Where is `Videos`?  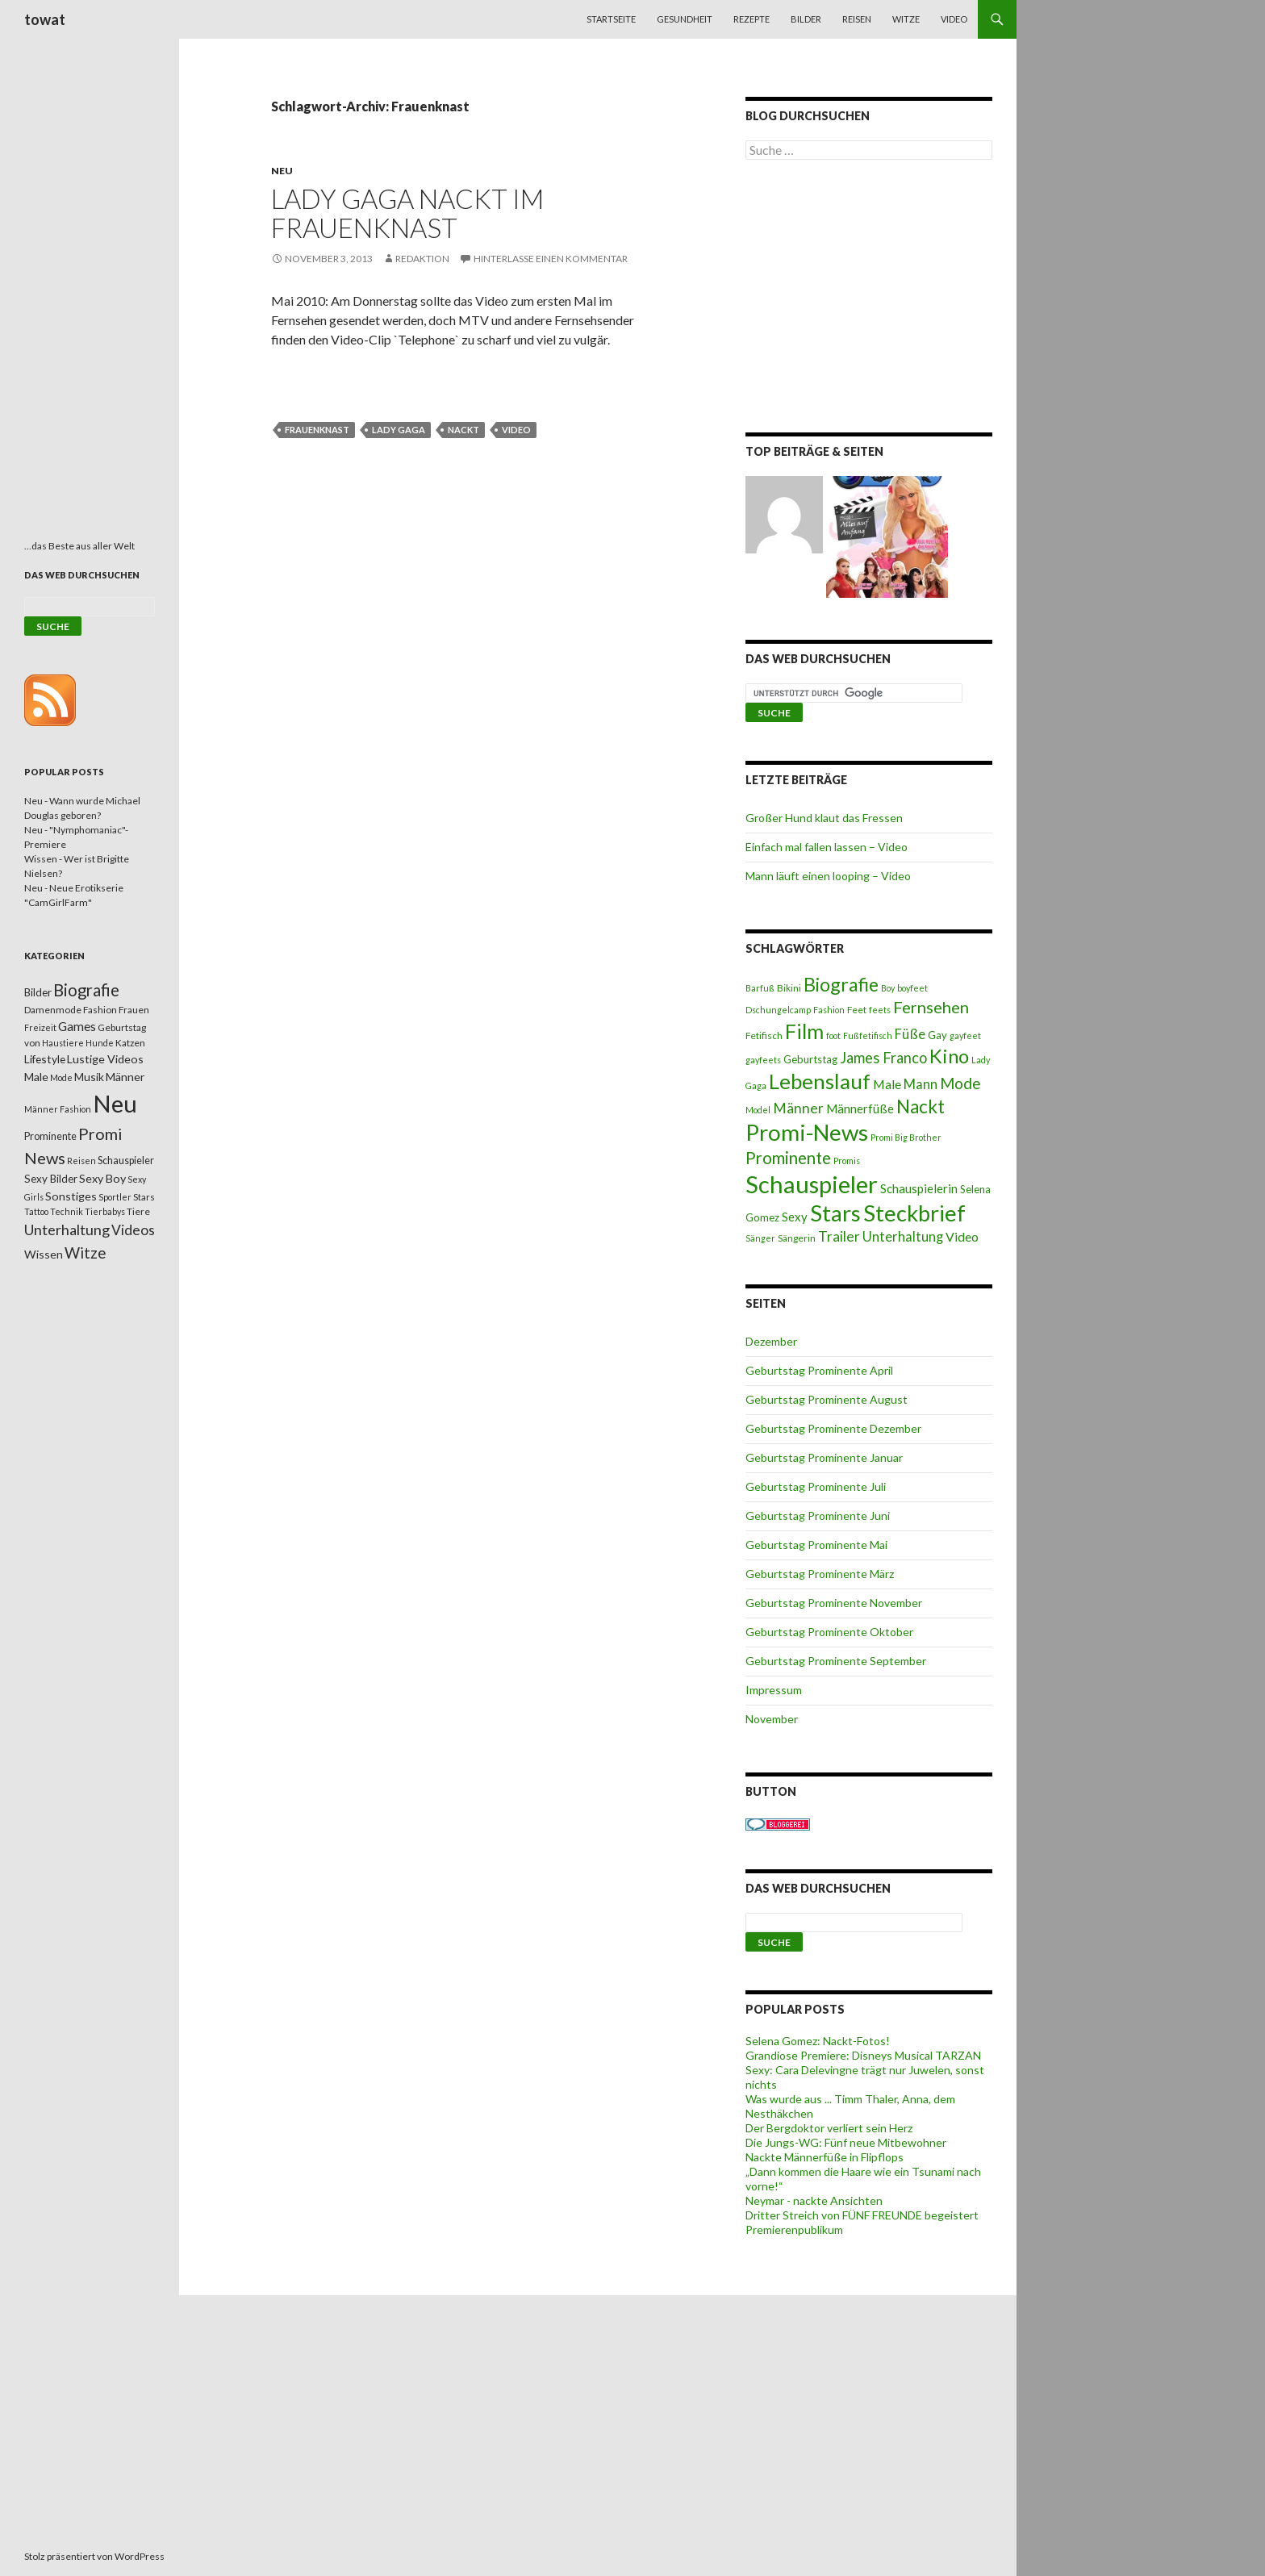 Videos is located at coordinates (133, 1229).